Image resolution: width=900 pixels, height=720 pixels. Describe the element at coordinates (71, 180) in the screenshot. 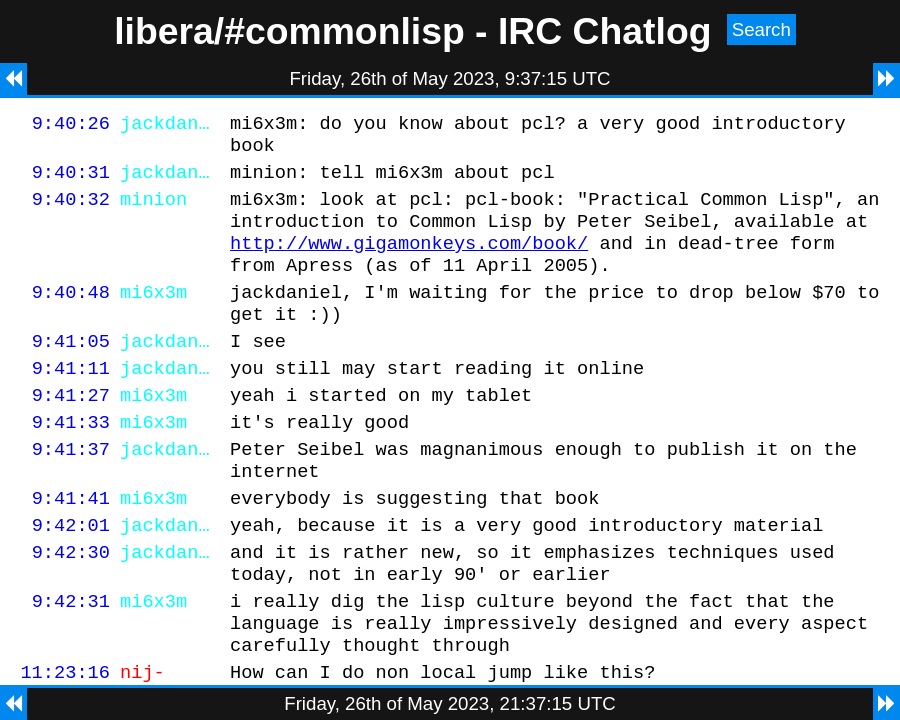

I see `9:40:31` at that location.